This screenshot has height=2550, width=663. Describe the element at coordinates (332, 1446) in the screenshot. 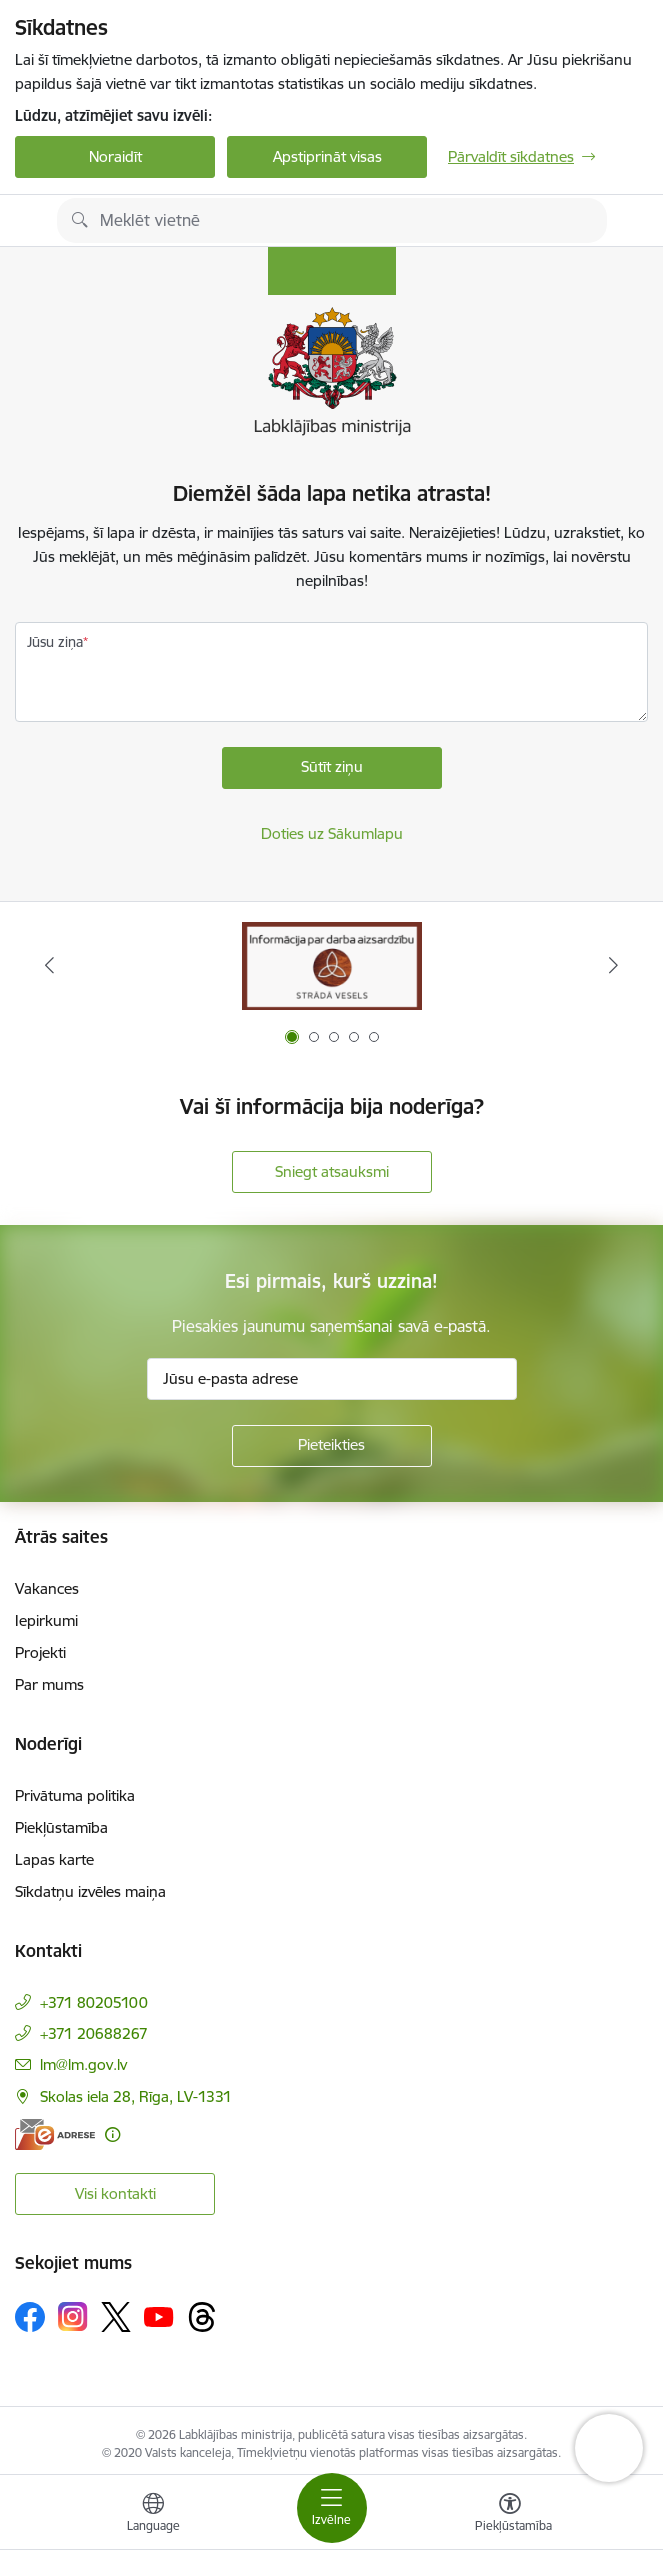

I see `[Pieteikties]` at that location.